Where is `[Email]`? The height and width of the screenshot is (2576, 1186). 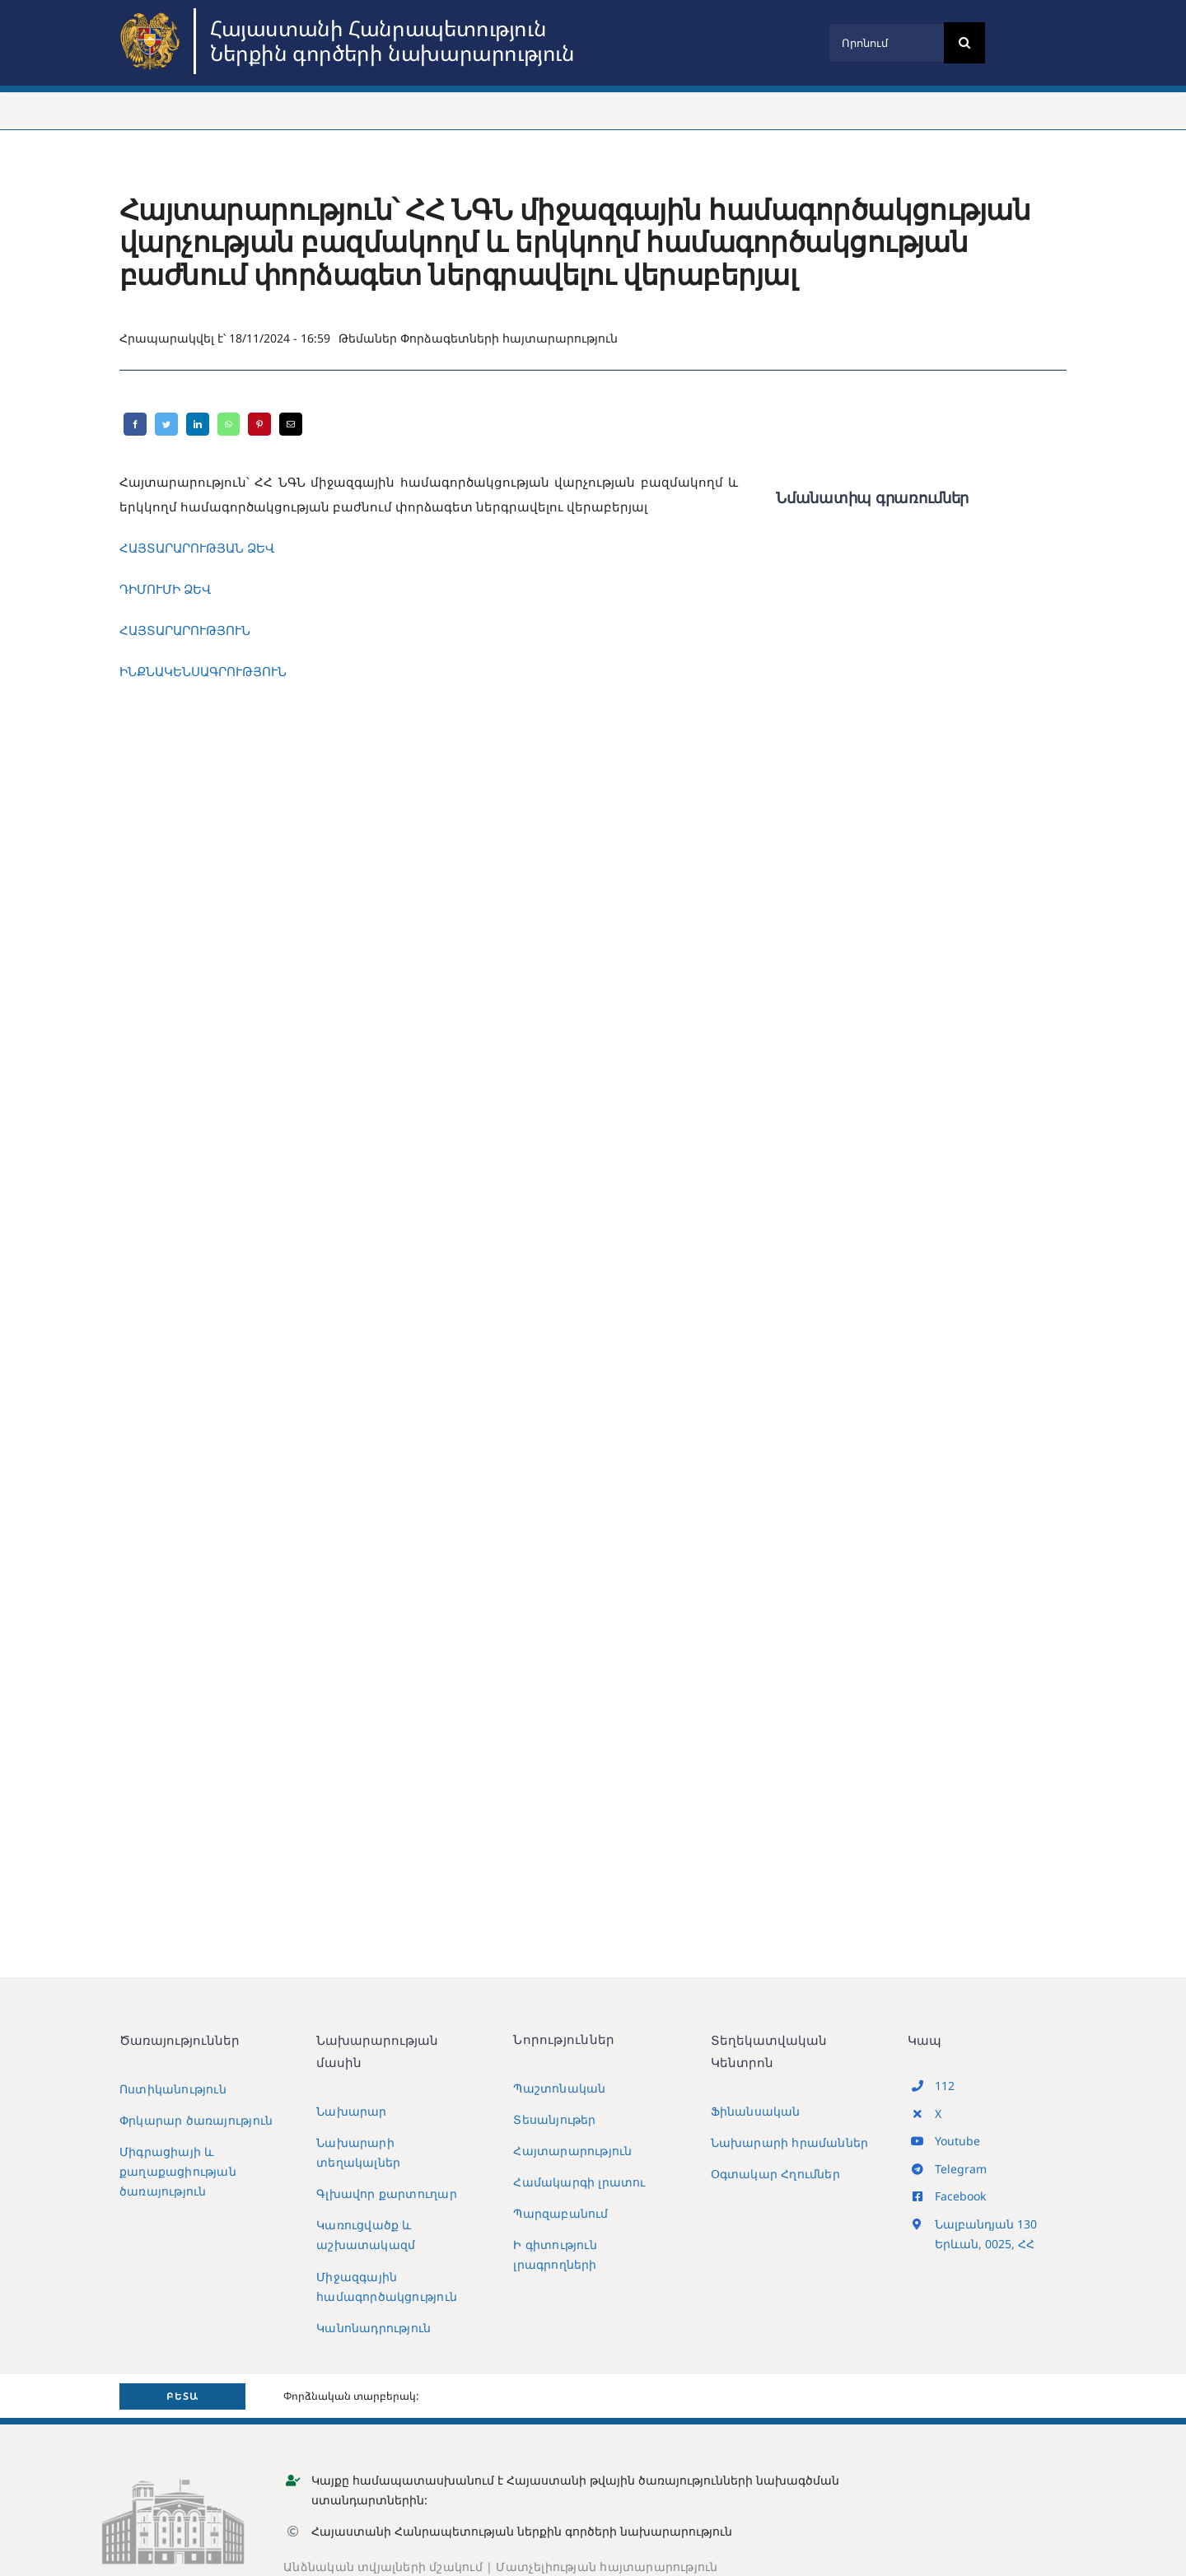 [Email] is located at coordinates (290, 424).